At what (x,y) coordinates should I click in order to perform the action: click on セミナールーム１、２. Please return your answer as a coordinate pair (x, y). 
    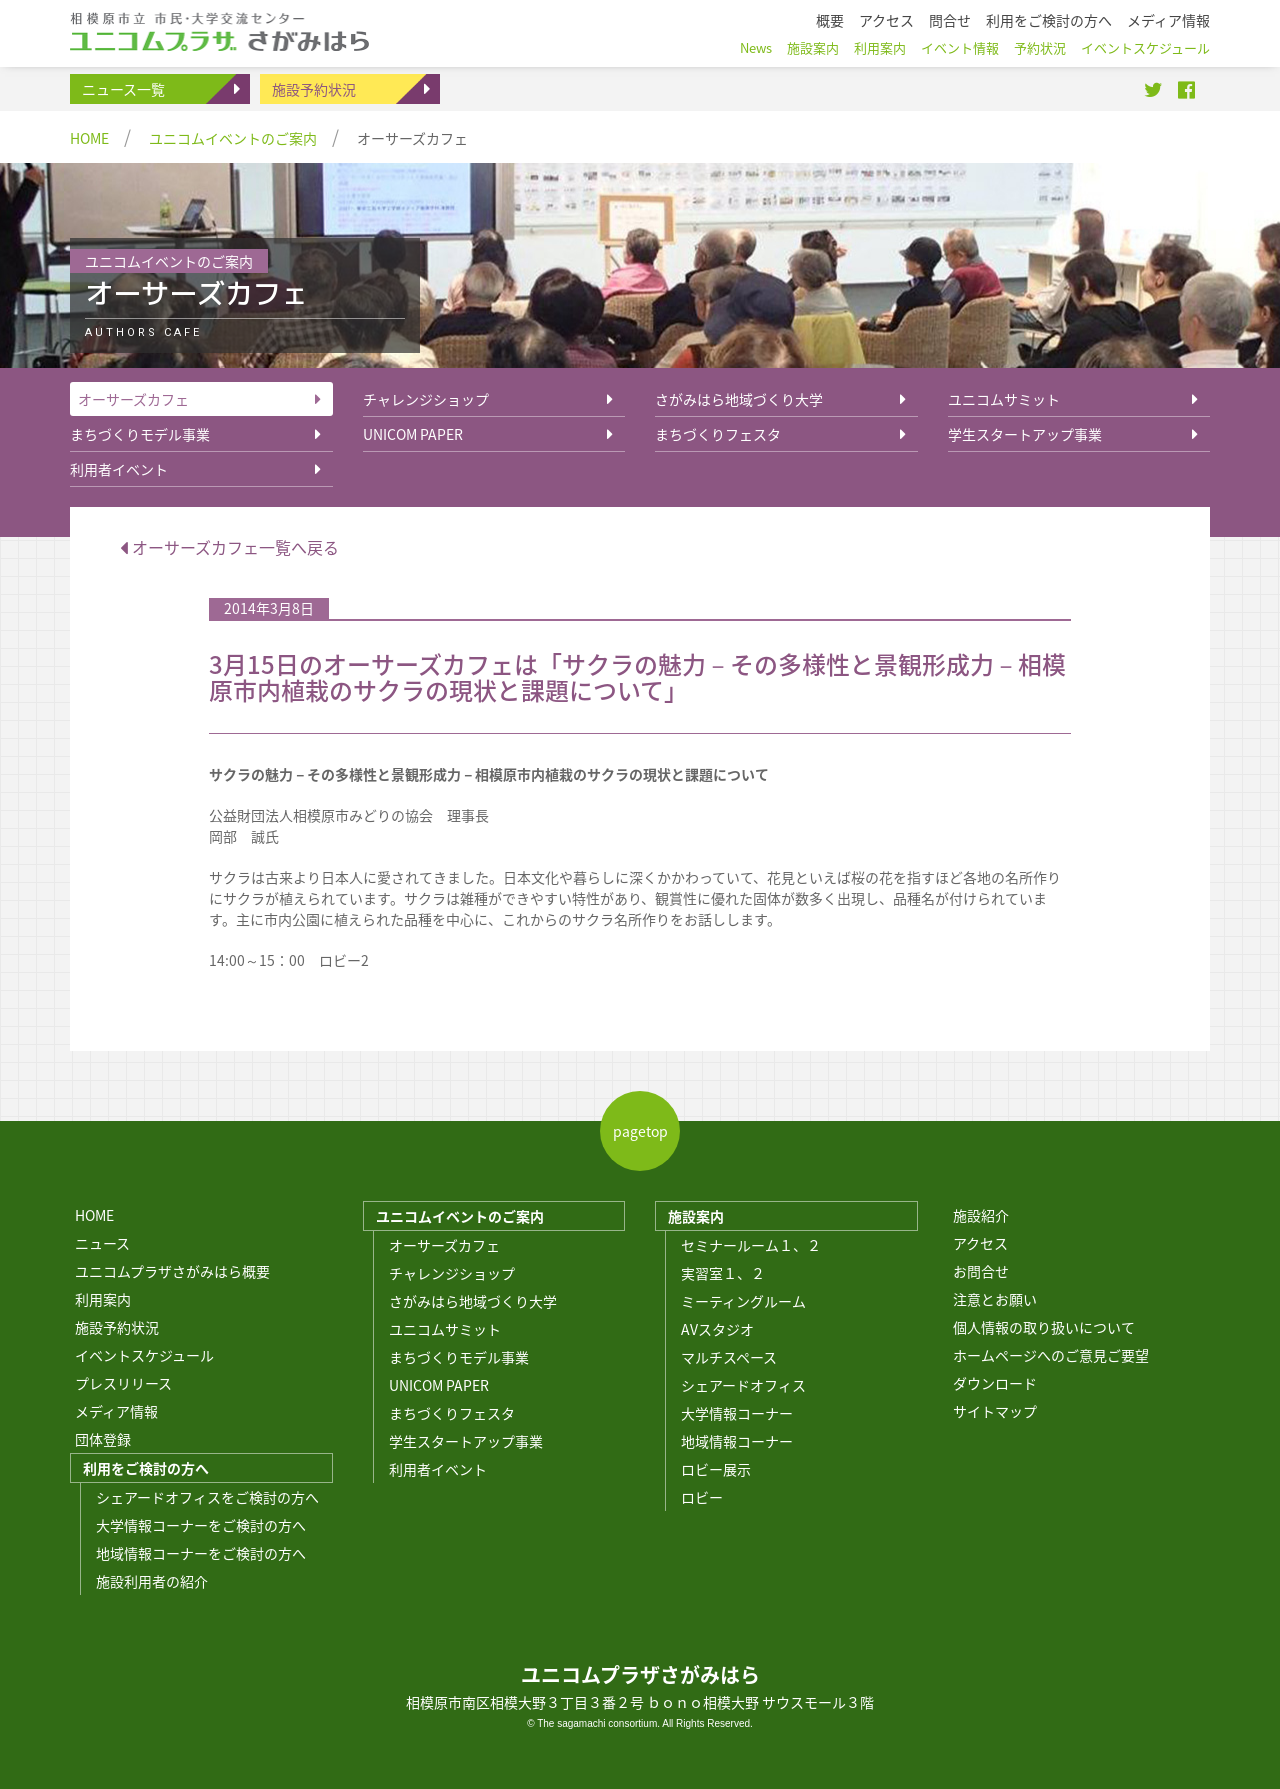
    Looking at the image, I should click on (751, 1245).